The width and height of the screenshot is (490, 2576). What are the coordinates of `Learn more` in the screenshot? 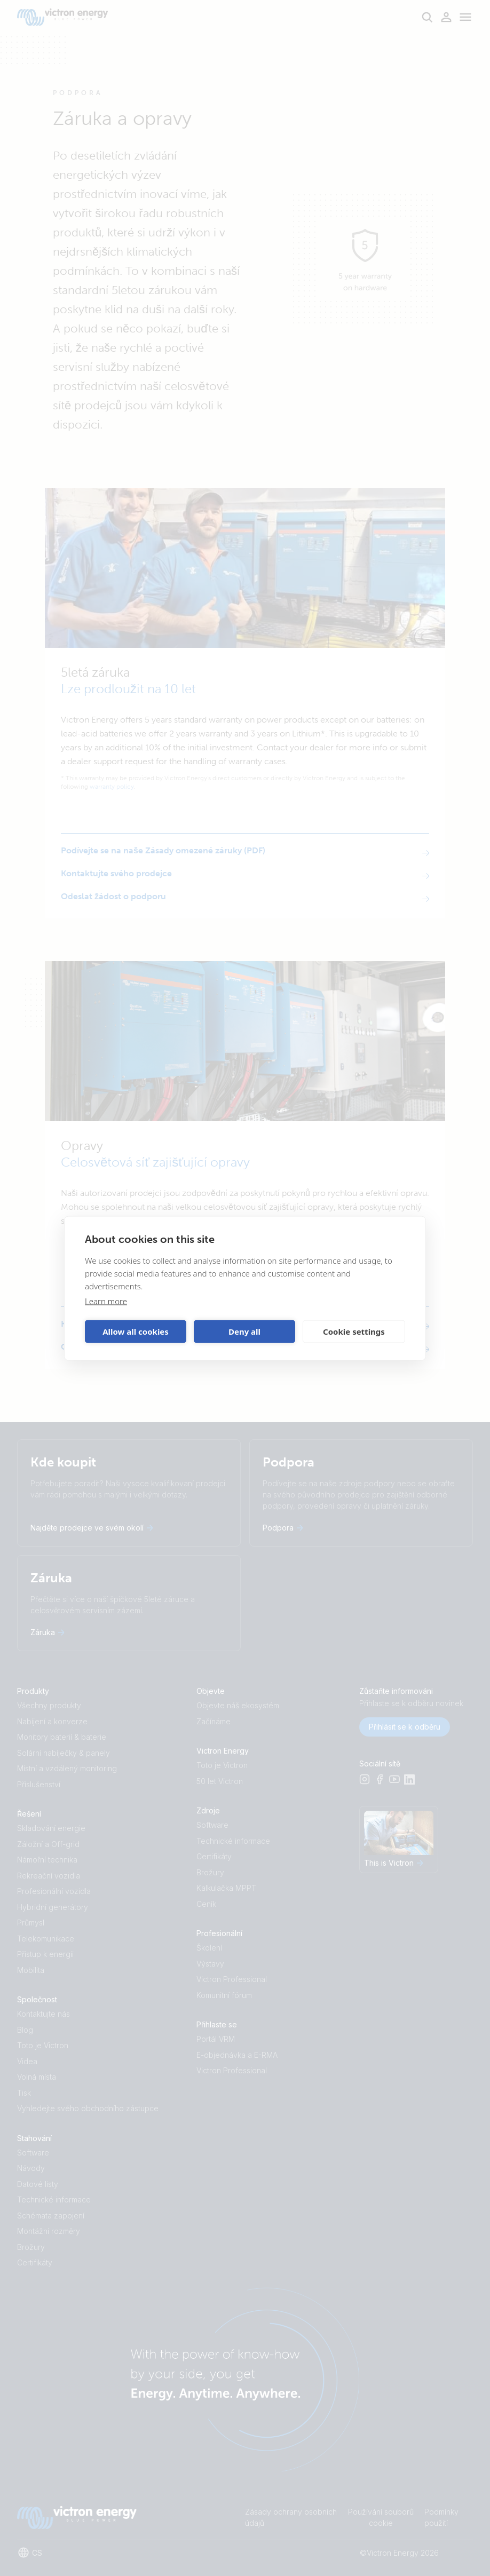 It's located at (106, 1300).